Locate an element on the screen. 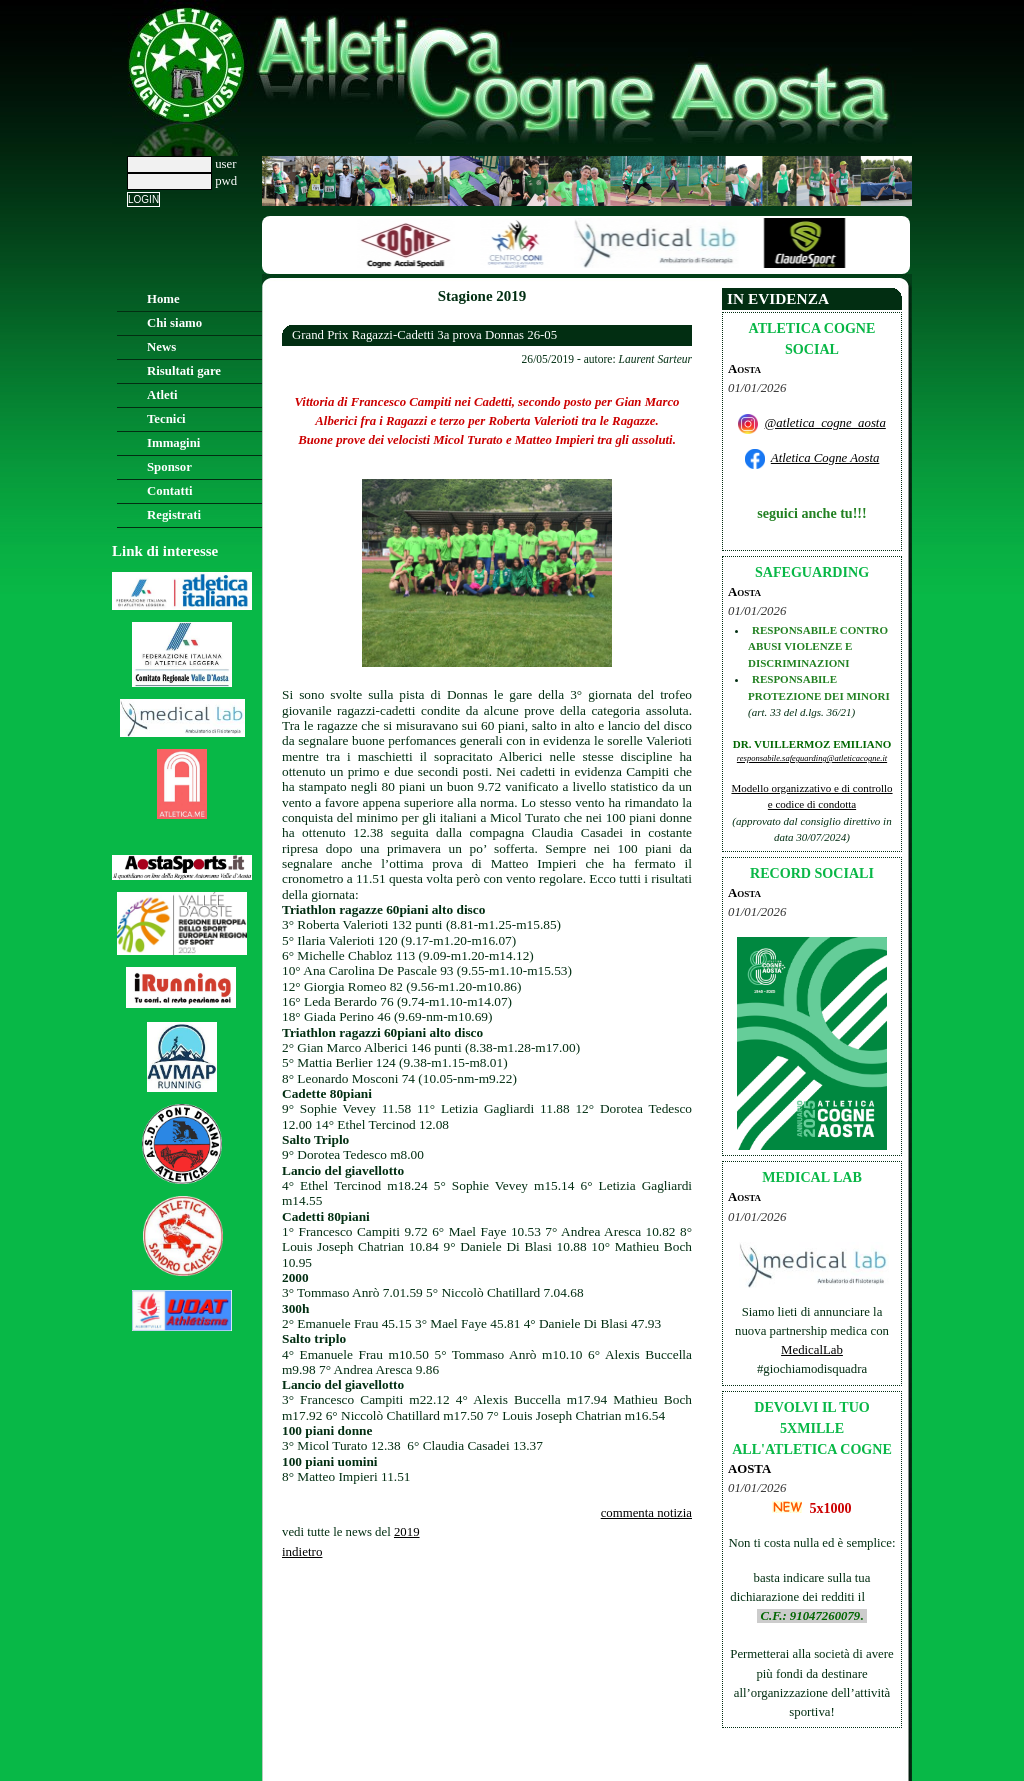 The image size is (1024, 1781). Risultati gare is located at coordinates (184, 371).